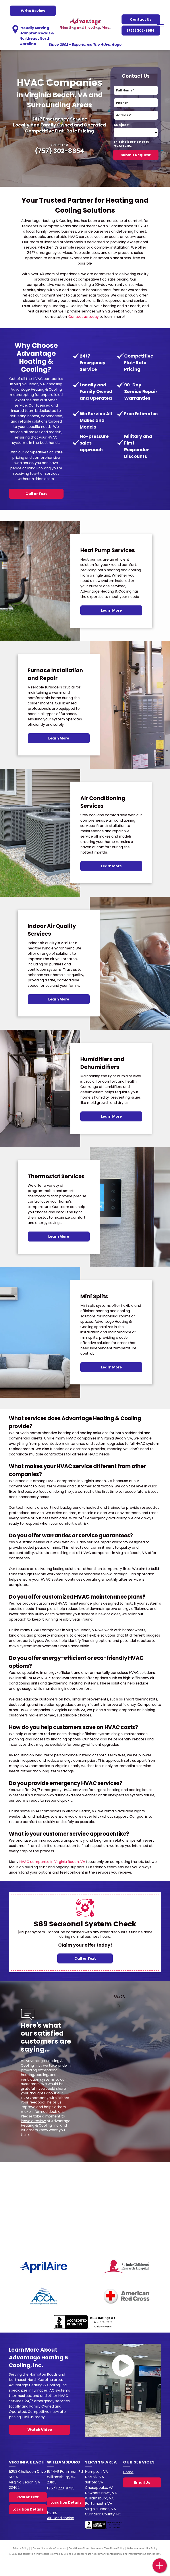  Describe the element at coordinates (79, 2548) in the screenshot. I see `Conditions of Use` at that location.